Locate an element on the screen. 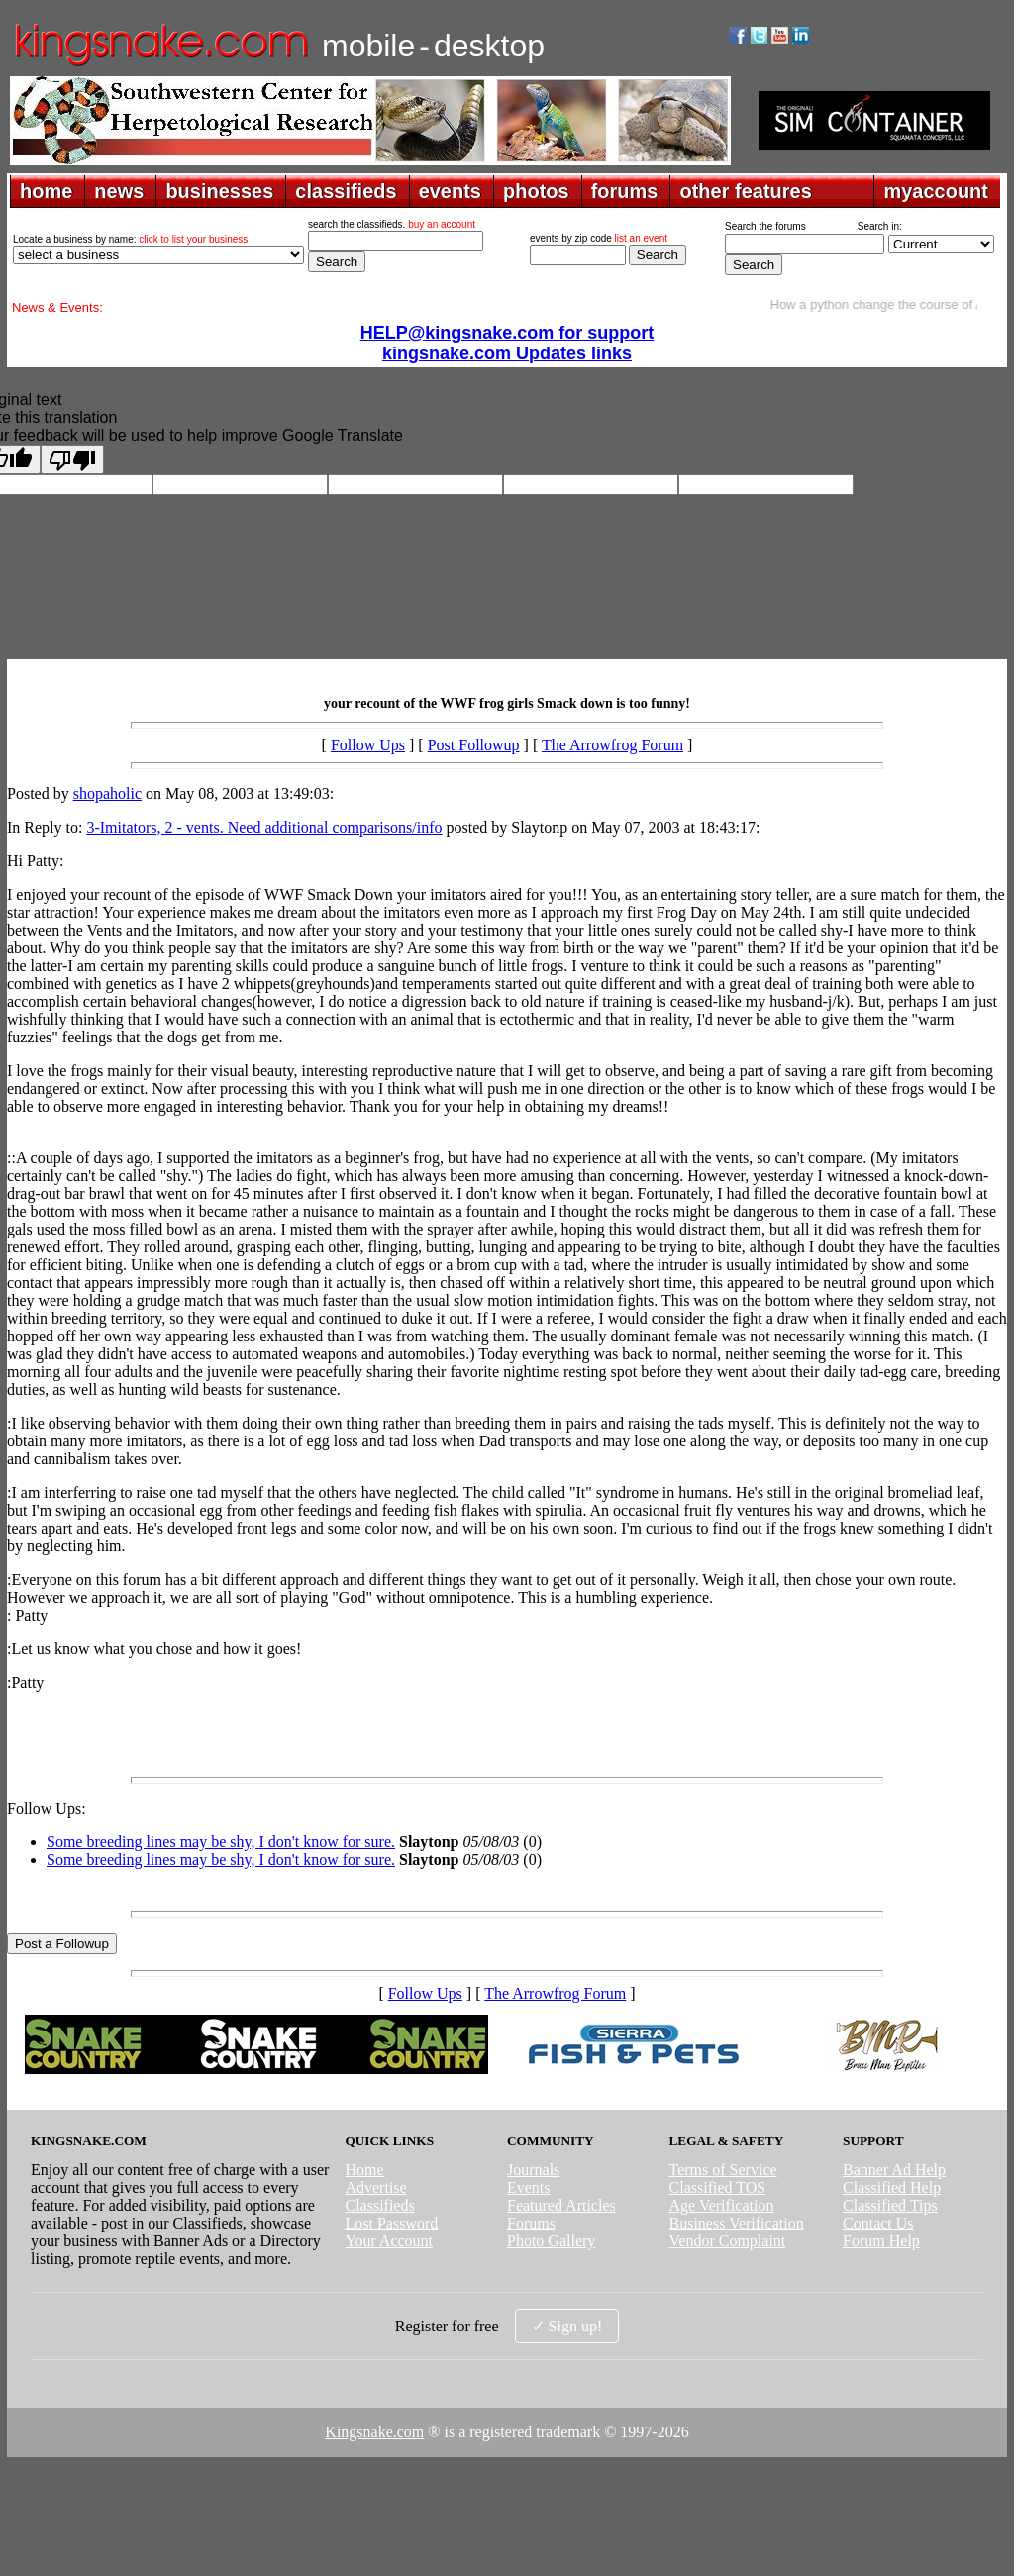  Your Account is located at coordinates (389, 2240).